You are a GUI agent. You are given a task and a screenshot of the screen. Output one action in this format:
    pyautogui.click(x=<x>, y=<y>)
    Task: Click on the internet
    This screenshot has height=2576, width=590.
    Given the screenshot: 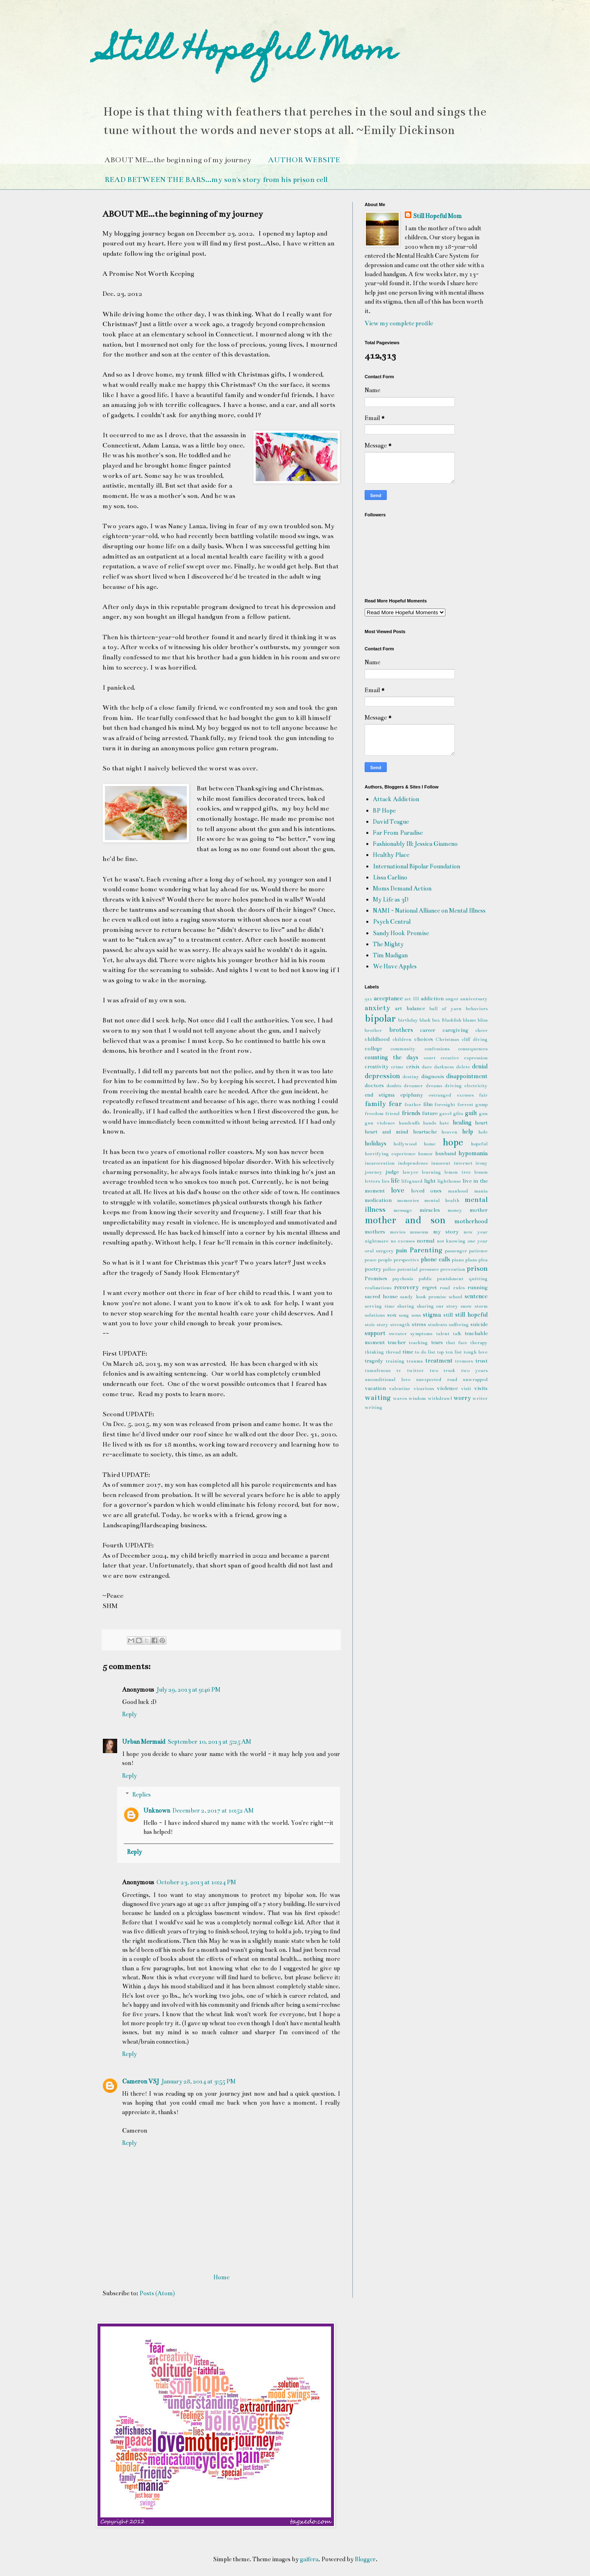 What is the action you would take?
    pyautogui.click(x=463, y=1163)
    